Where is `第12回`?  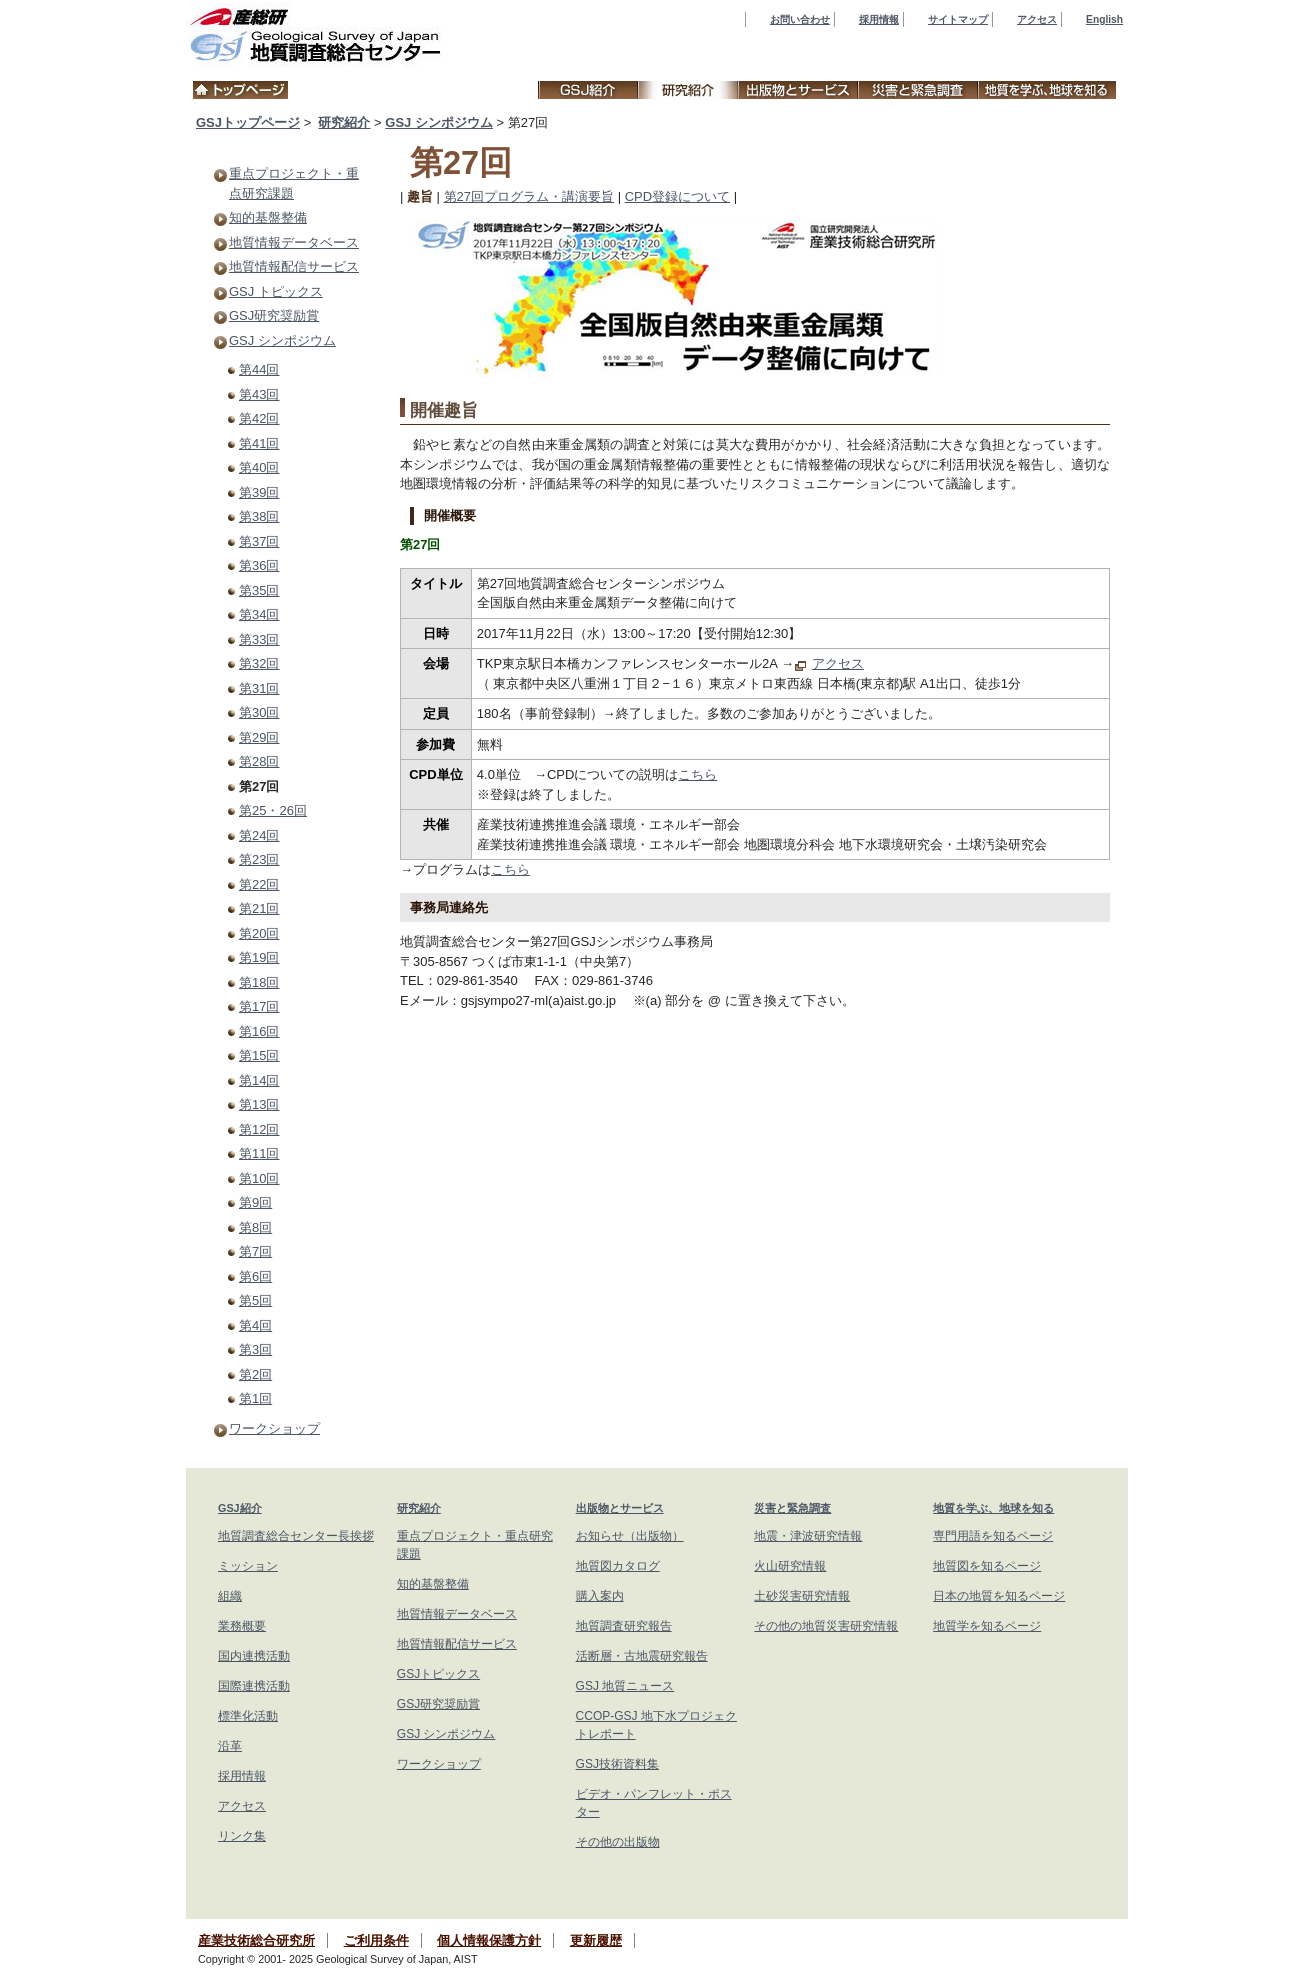 第12回 is located at coordinates (259, 1129).